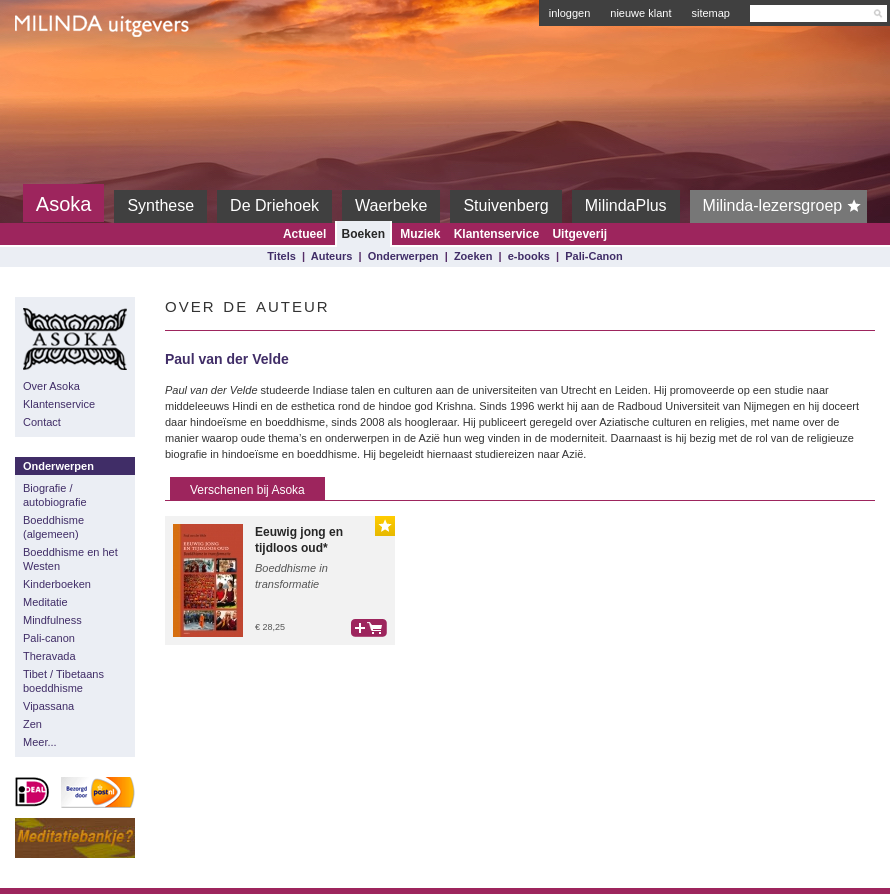 This screenshot has height=894, width=890. Describe the element at coordinates (785, 206) in the screenshot. I see `Milinda-lezersgroep` at that location.